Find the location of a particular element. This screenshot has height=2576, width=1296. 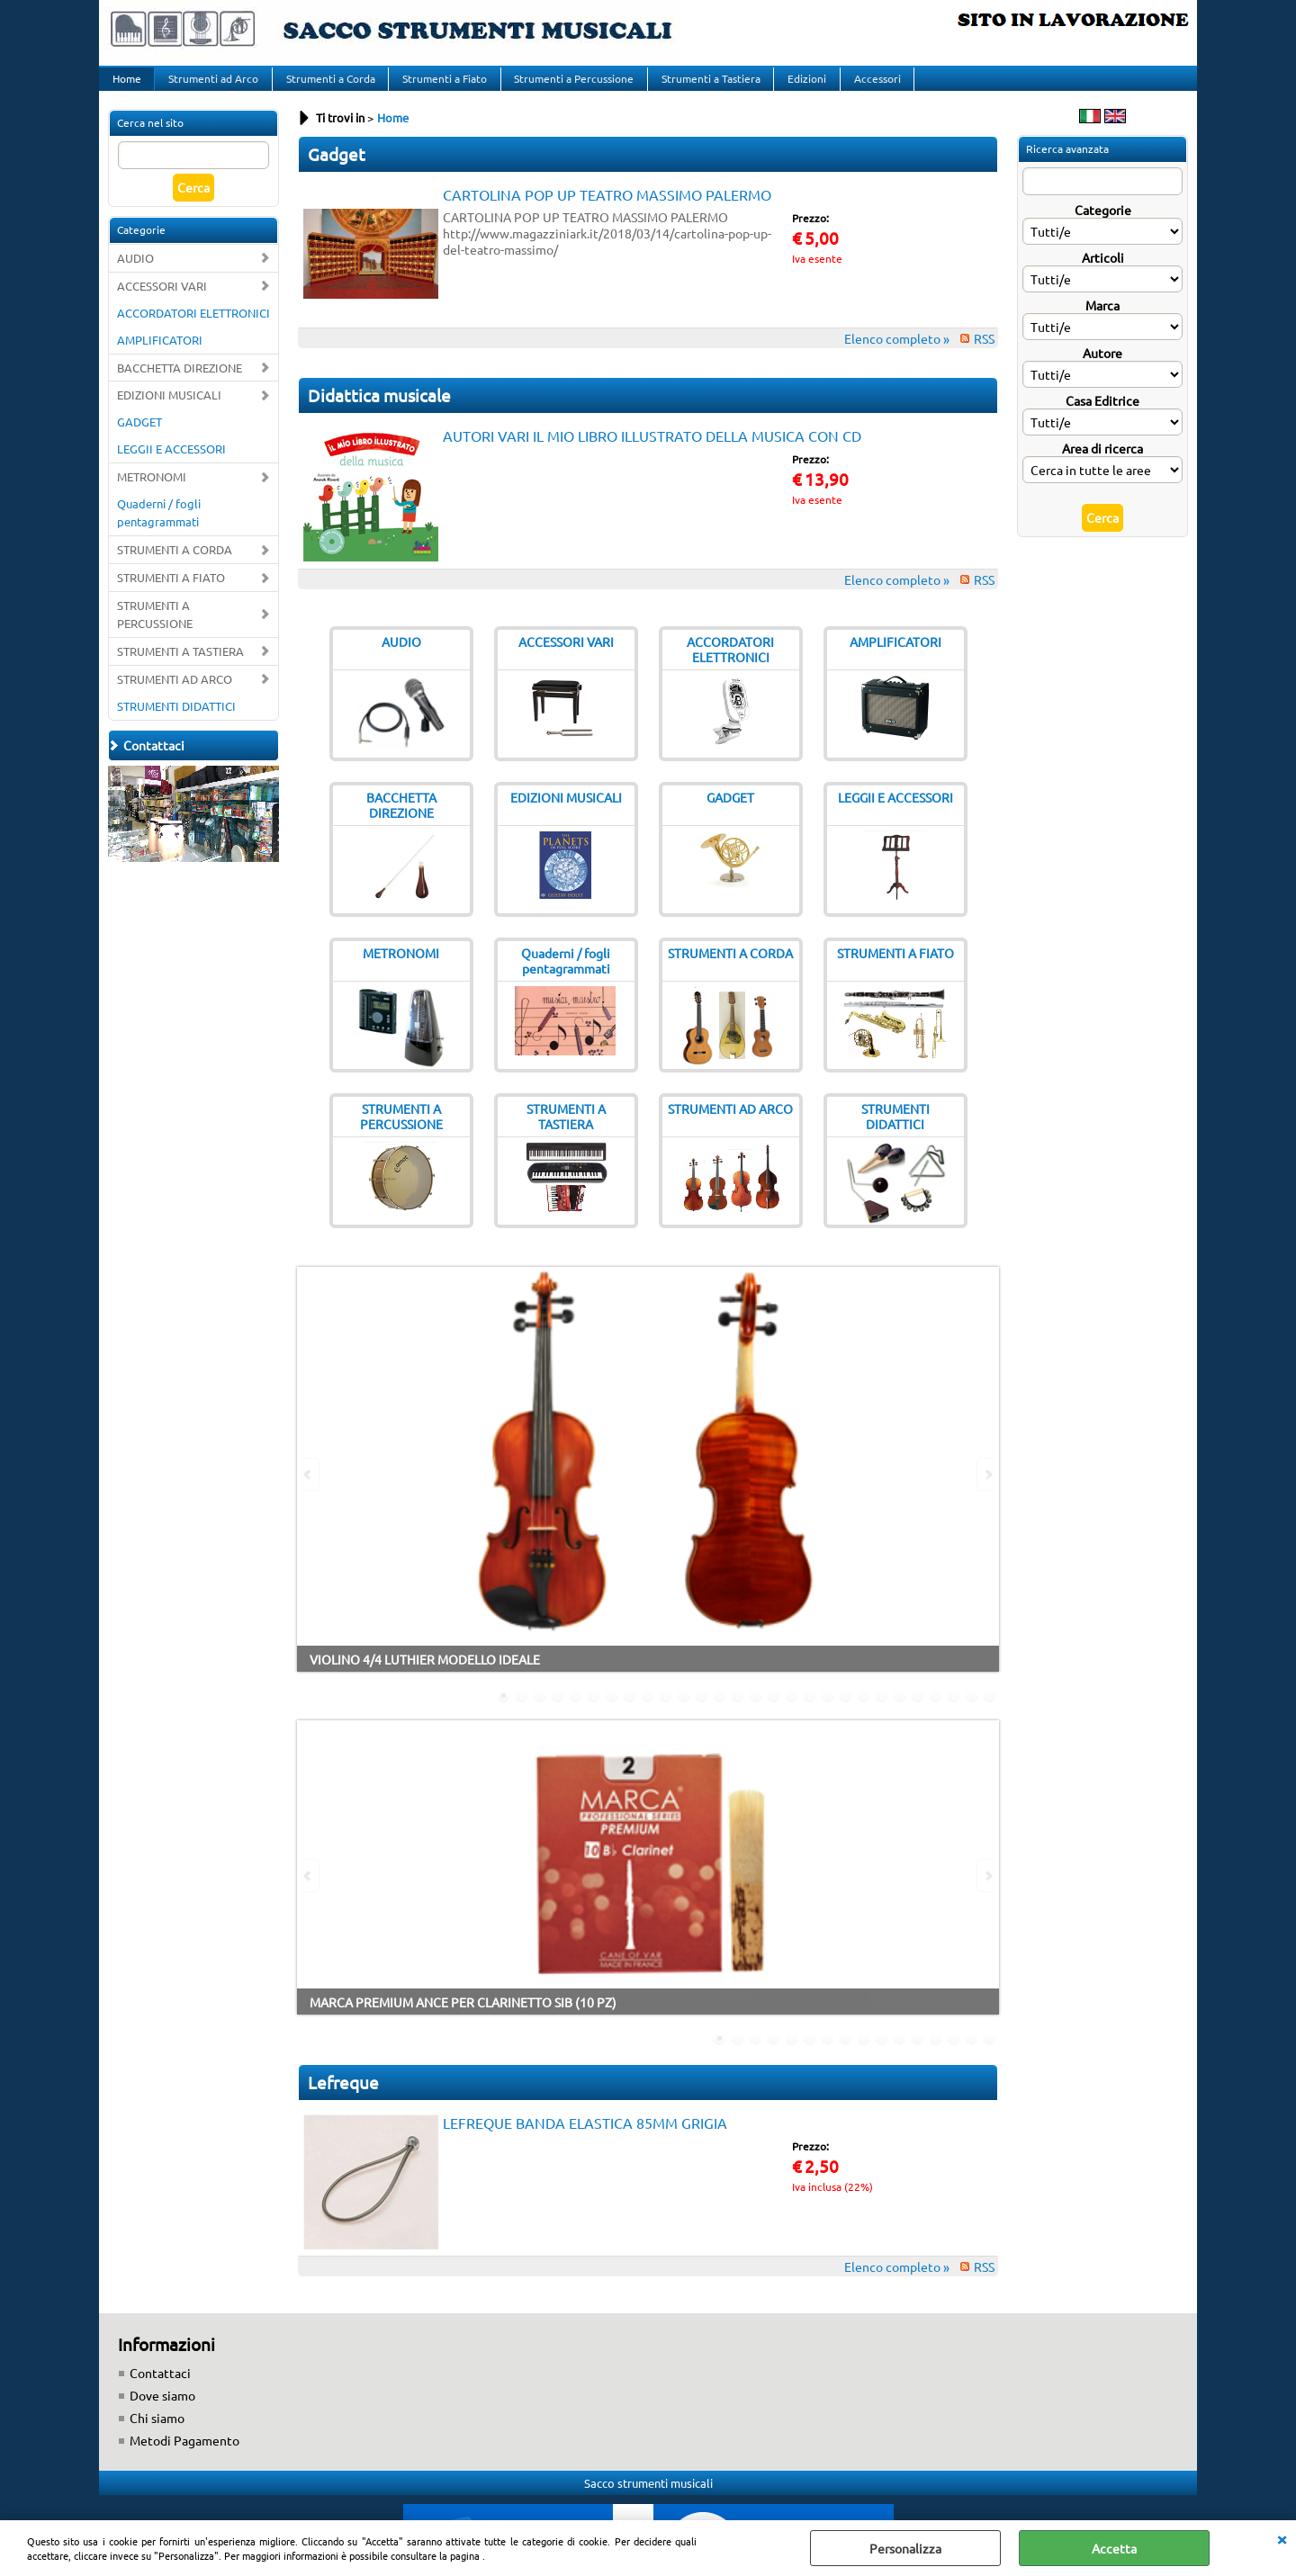

STRUMENTI DIDATTICI is located at coordinates (176, 724).